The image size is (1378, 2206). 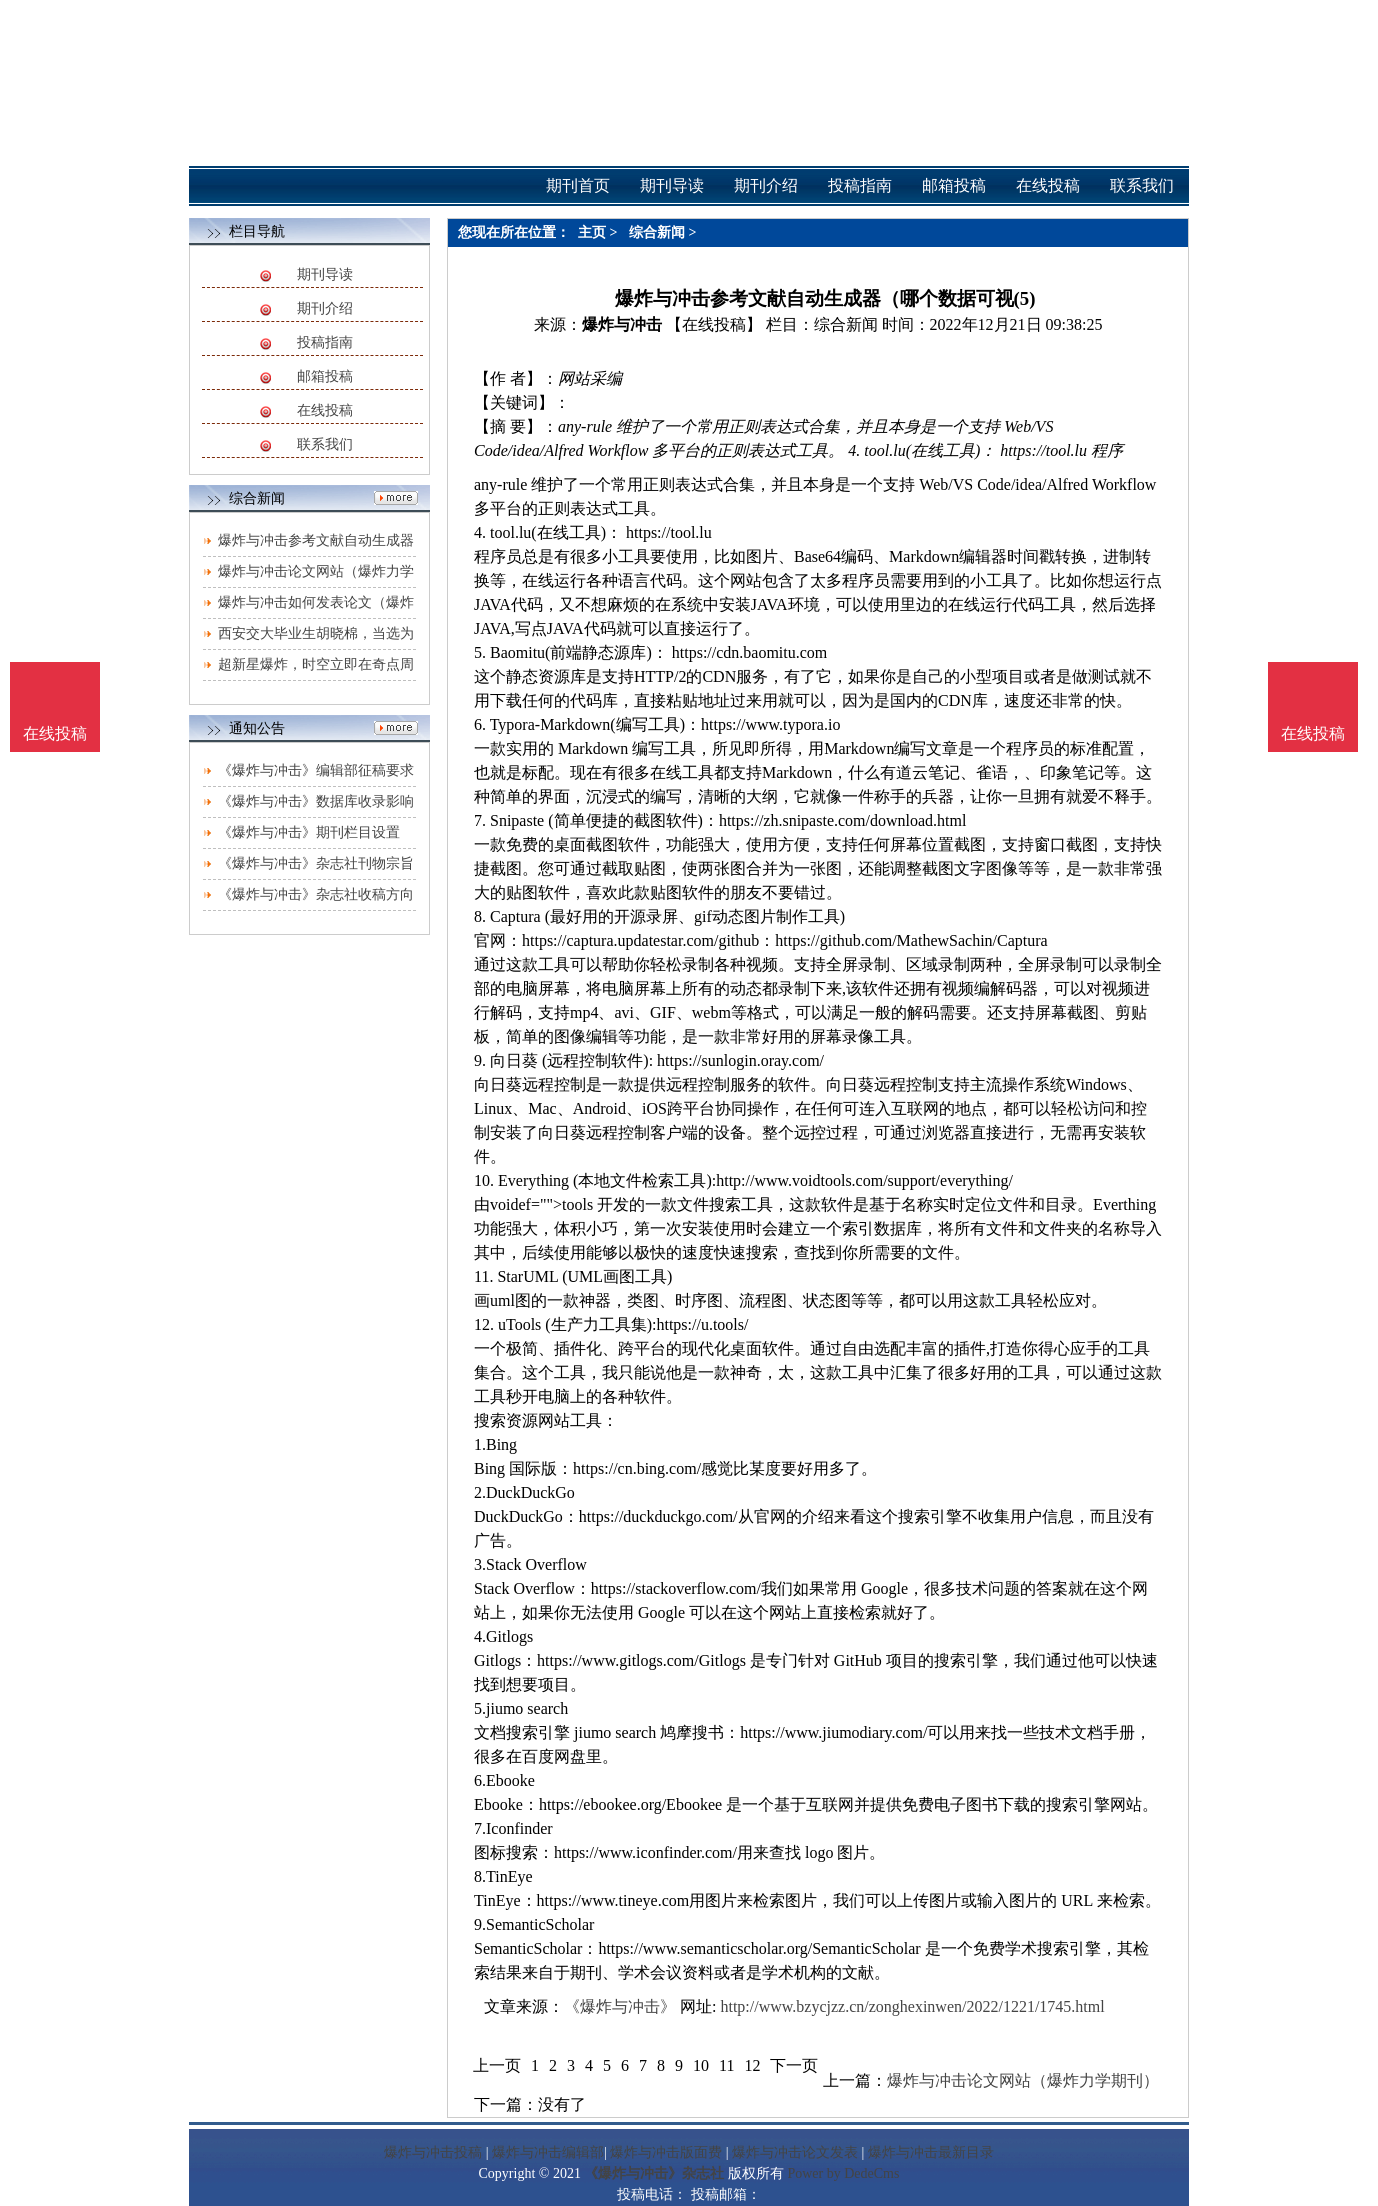 I want to click on 在线投稿, so click(x=325, y=410).